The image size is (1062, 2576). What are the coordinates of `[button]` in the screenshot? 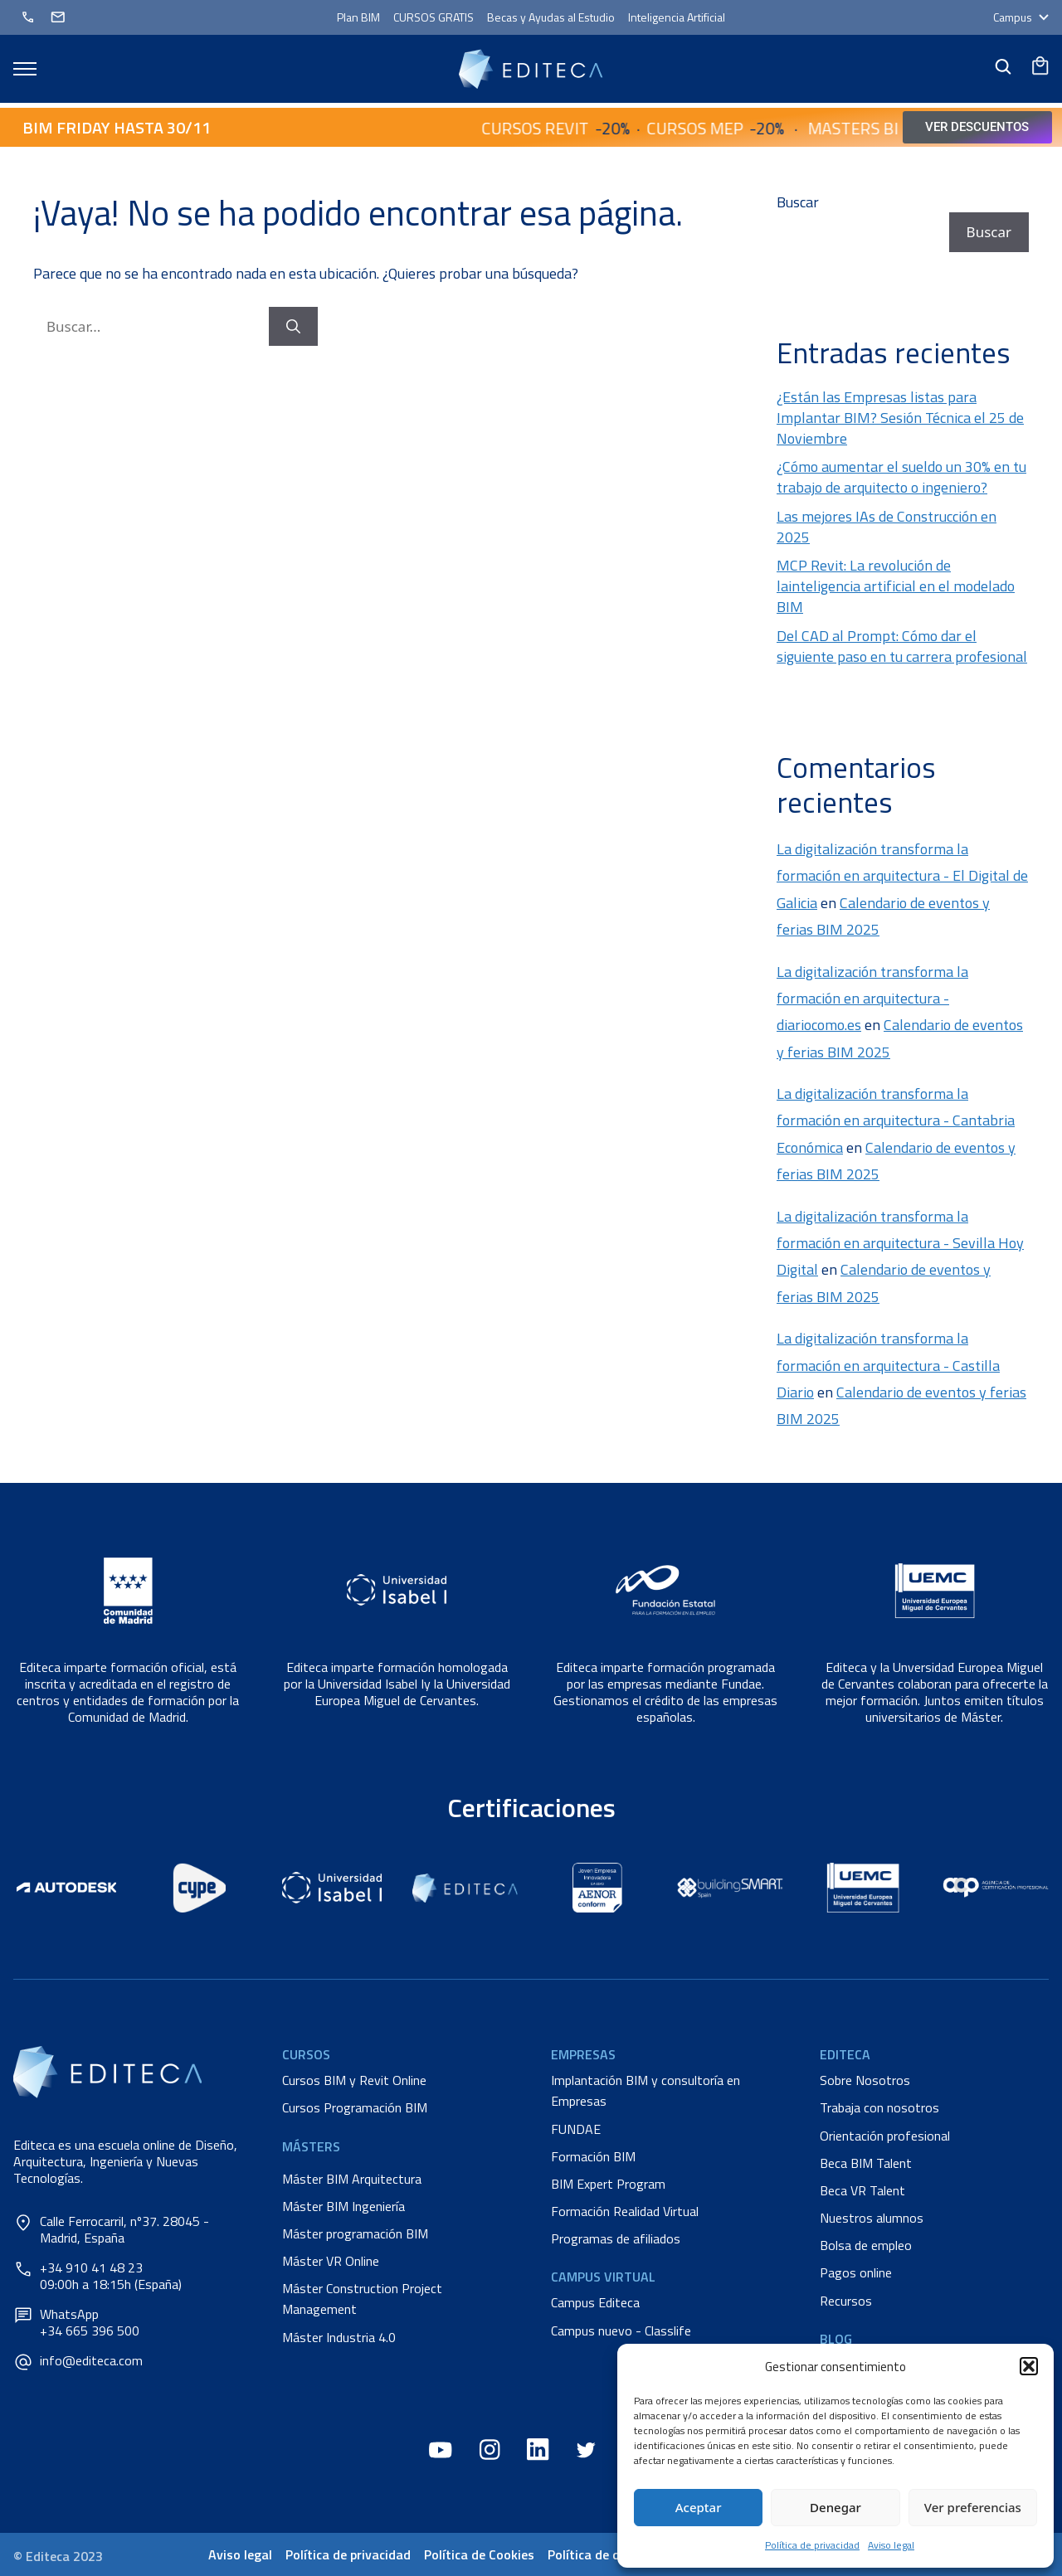 It's located at (1029, 2366).